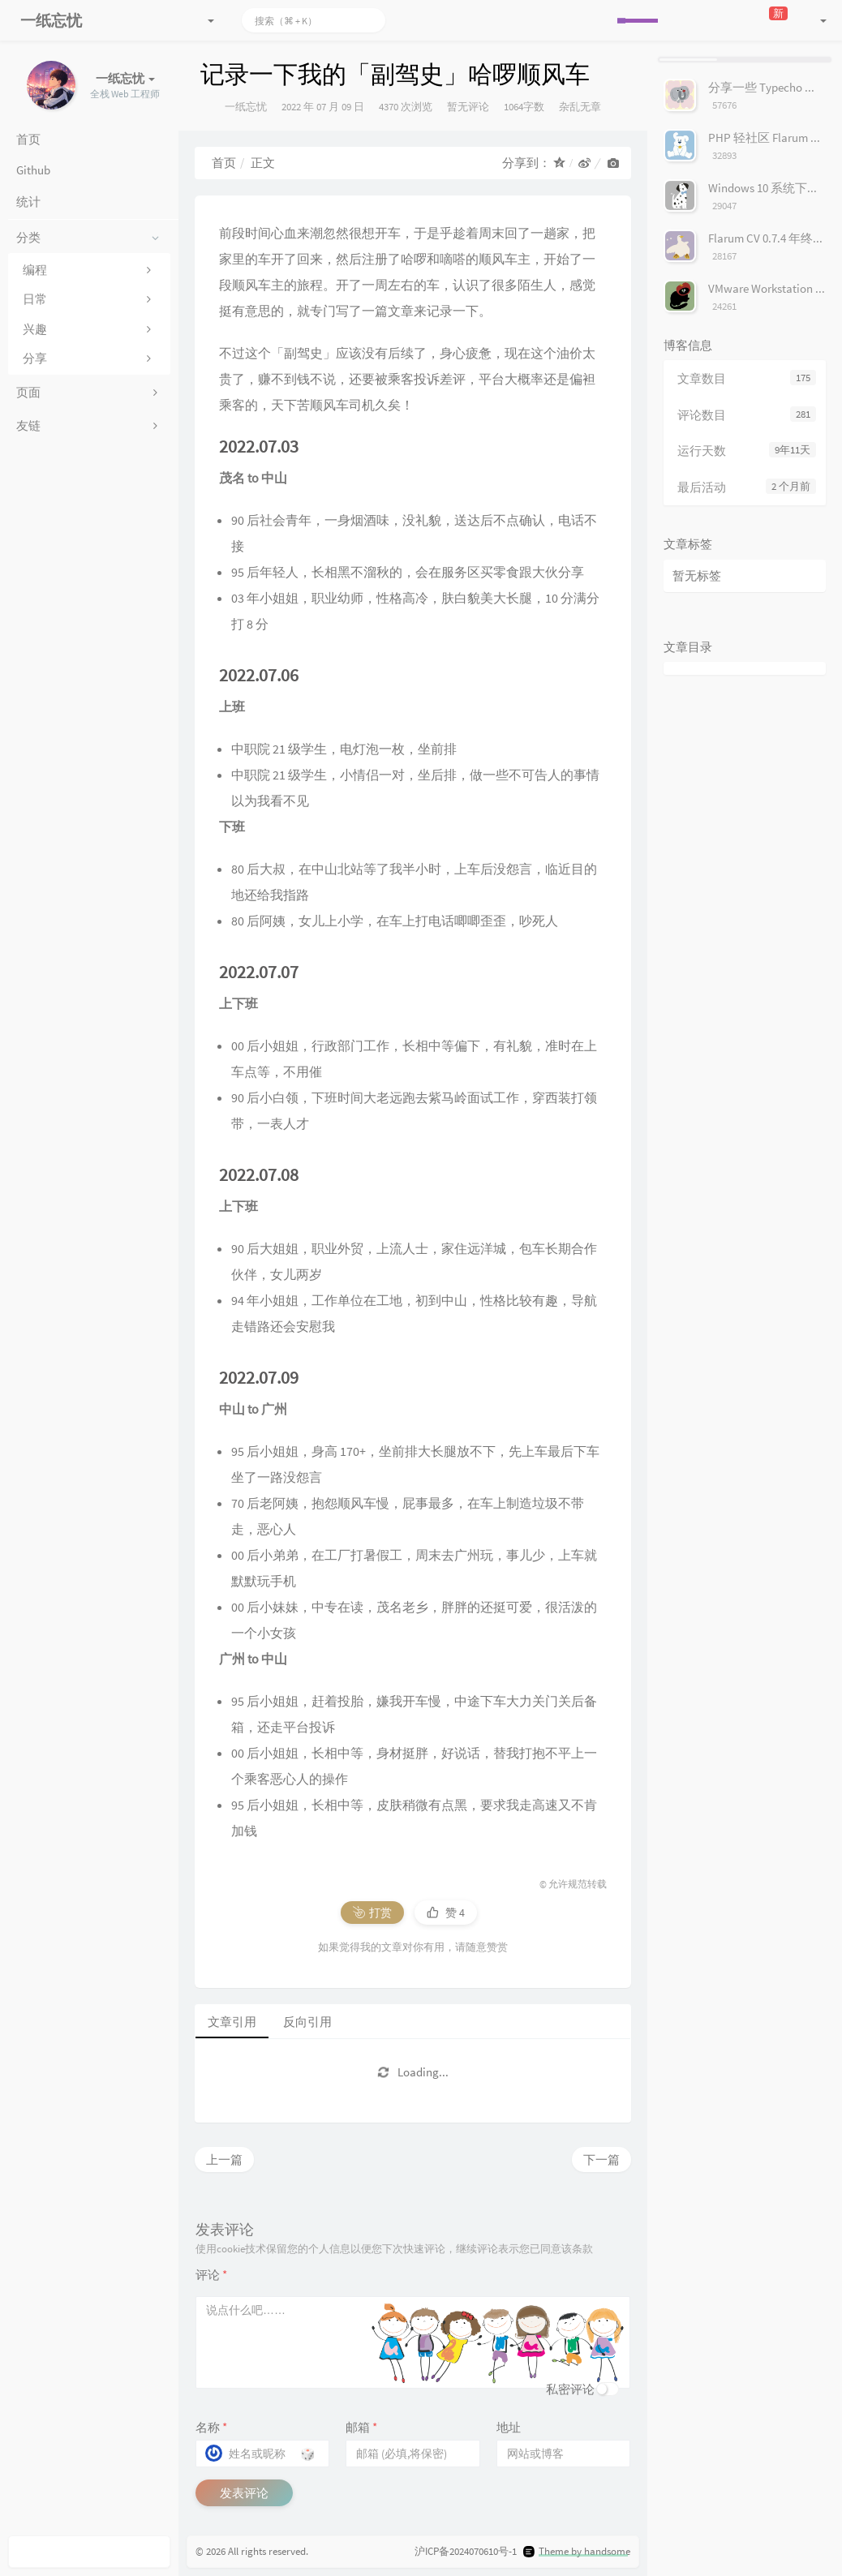  What do you see at coordinates (307, 2021) in the screenshot?
I see `反向引用` at bounding box center [307, 2021].